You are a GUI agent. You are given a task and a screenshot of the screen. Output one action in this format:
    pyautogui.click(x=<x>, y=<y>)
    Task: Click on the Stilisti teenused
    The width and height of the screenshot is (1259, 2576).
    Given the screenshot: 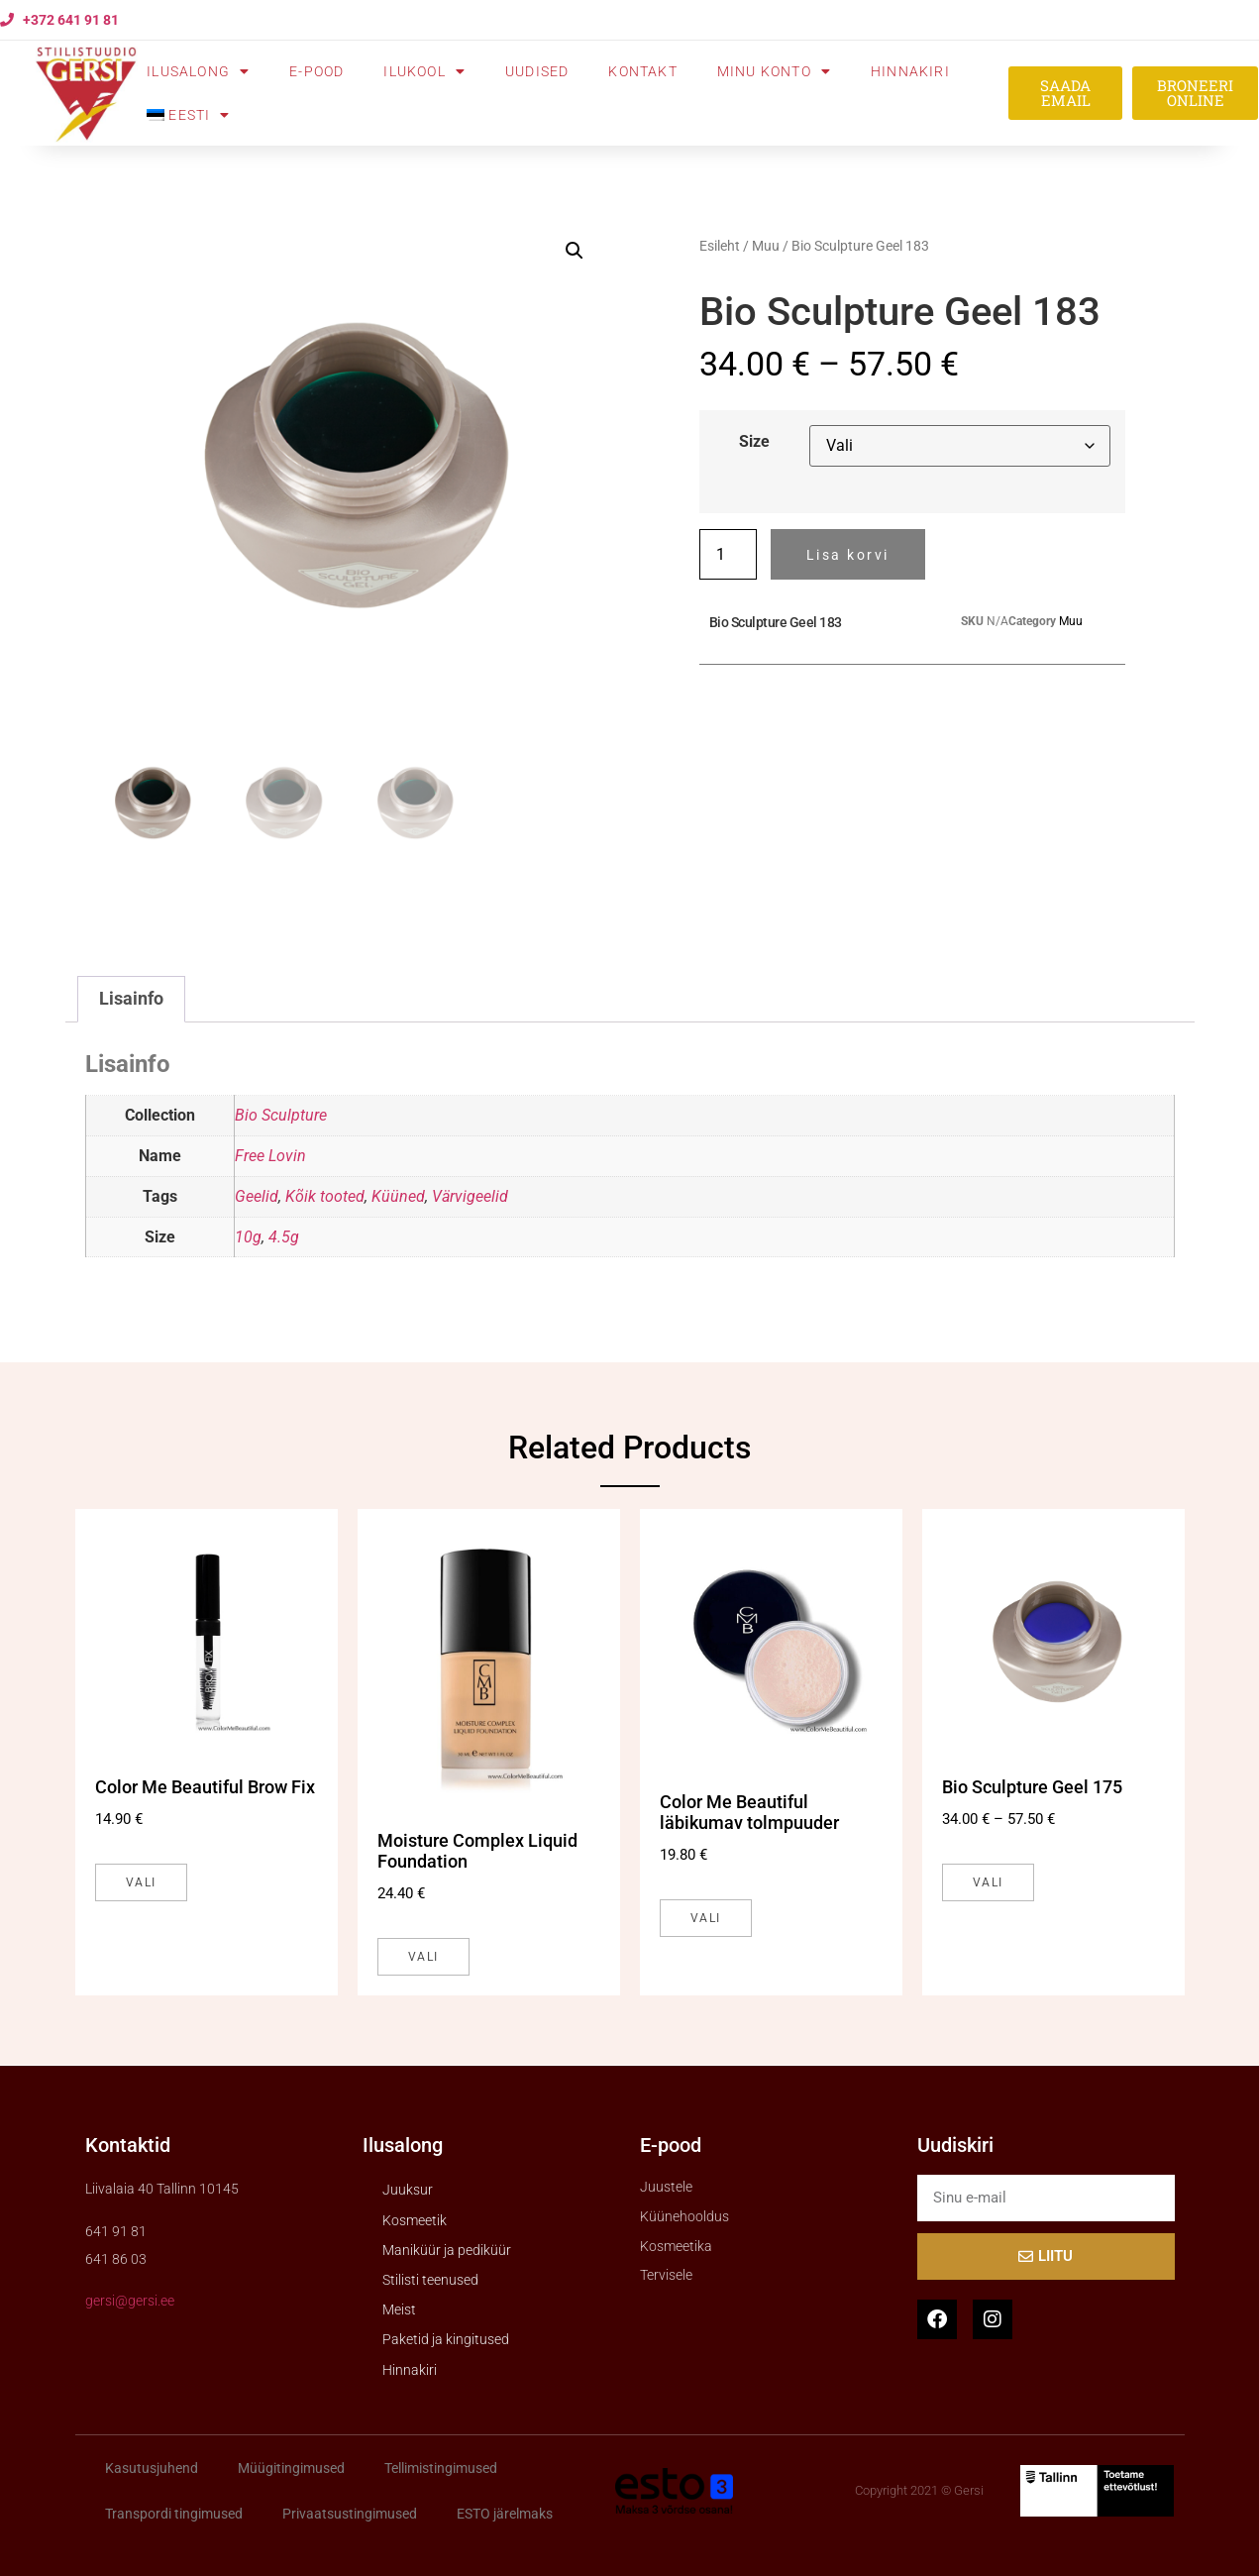 What is the action you would take?
    pyautogui.click(x=430, y=2280)
    